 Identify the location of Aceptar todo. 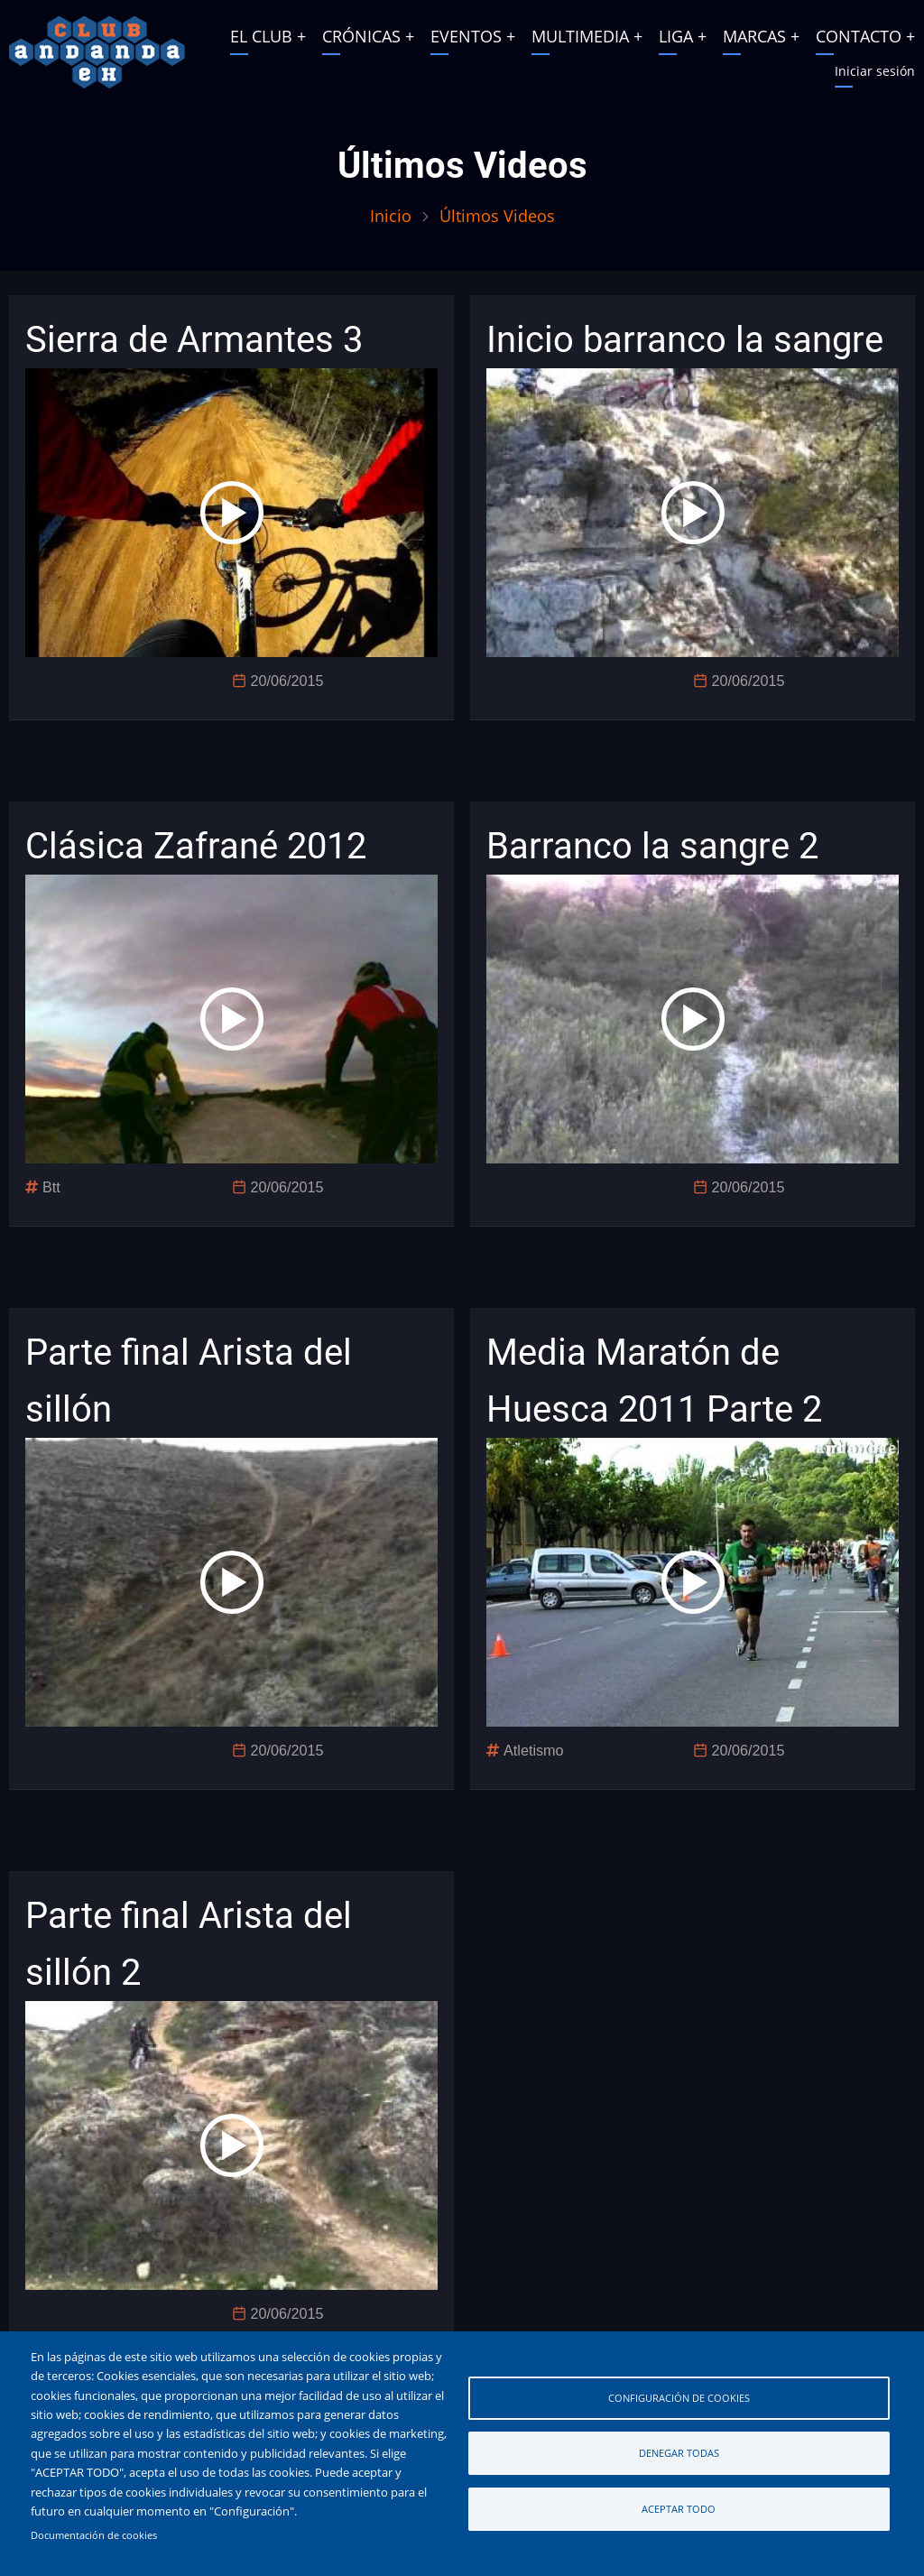
(679, 2509).